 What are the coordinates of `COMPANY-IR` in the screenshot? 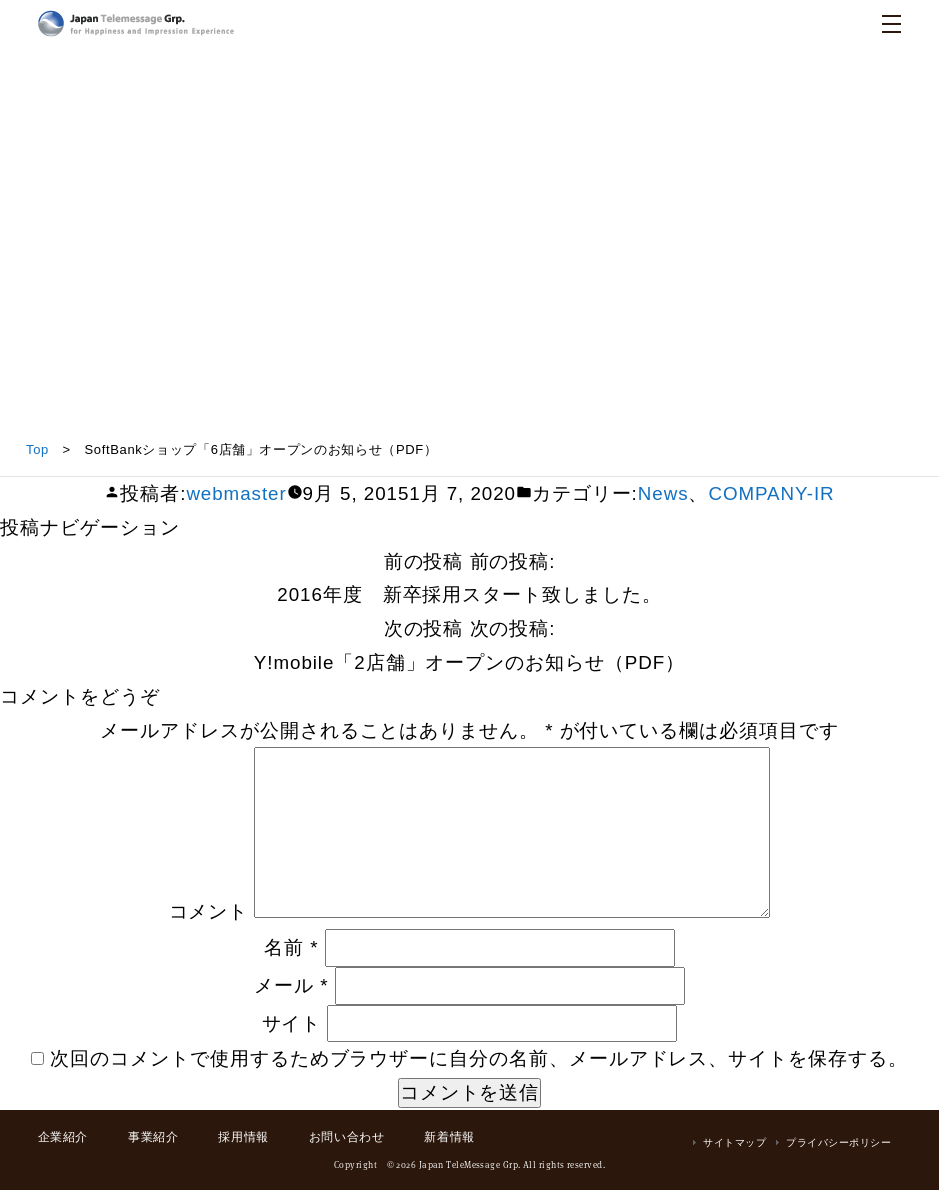 It's located at (771, 493).